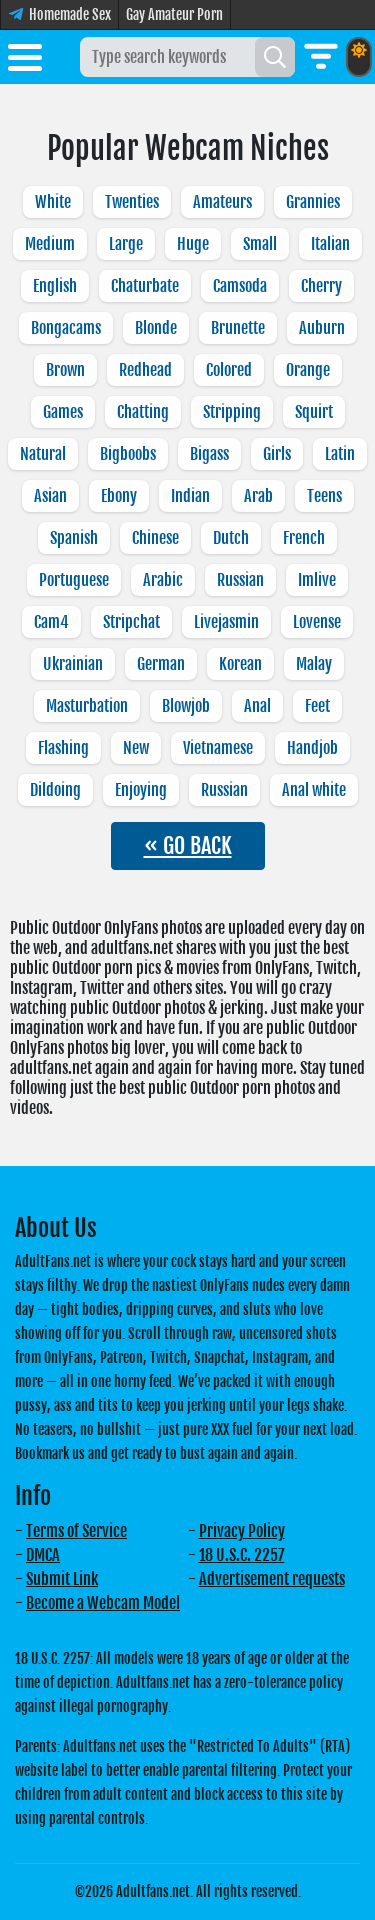  I want to click on Auburn, so click(322, 328).